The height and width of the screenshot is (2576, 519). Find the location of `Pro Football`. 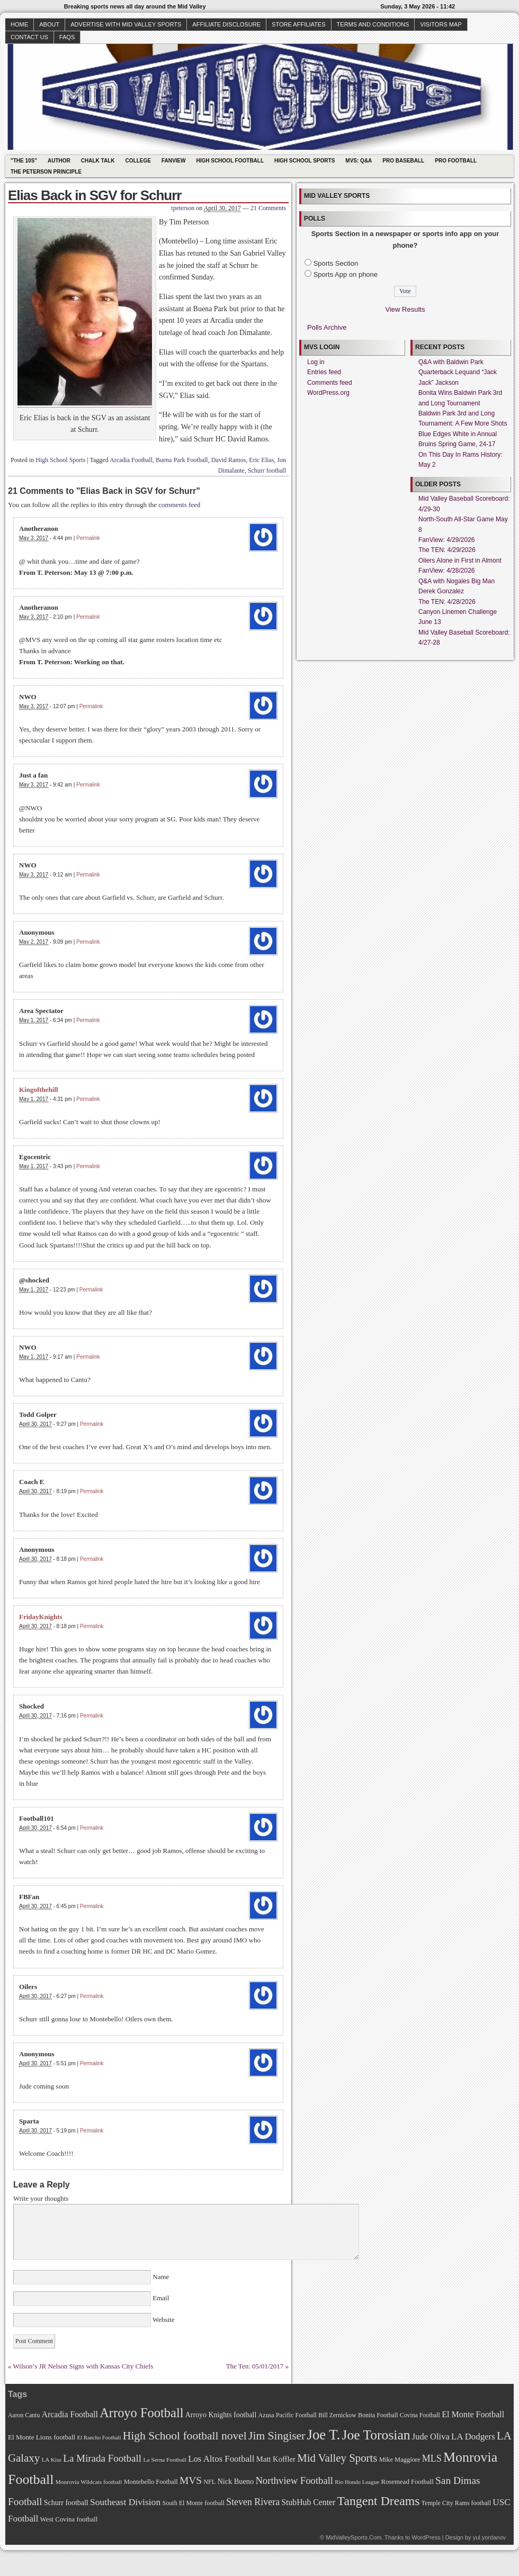

Pro Football is located at coordinates (456, 161).